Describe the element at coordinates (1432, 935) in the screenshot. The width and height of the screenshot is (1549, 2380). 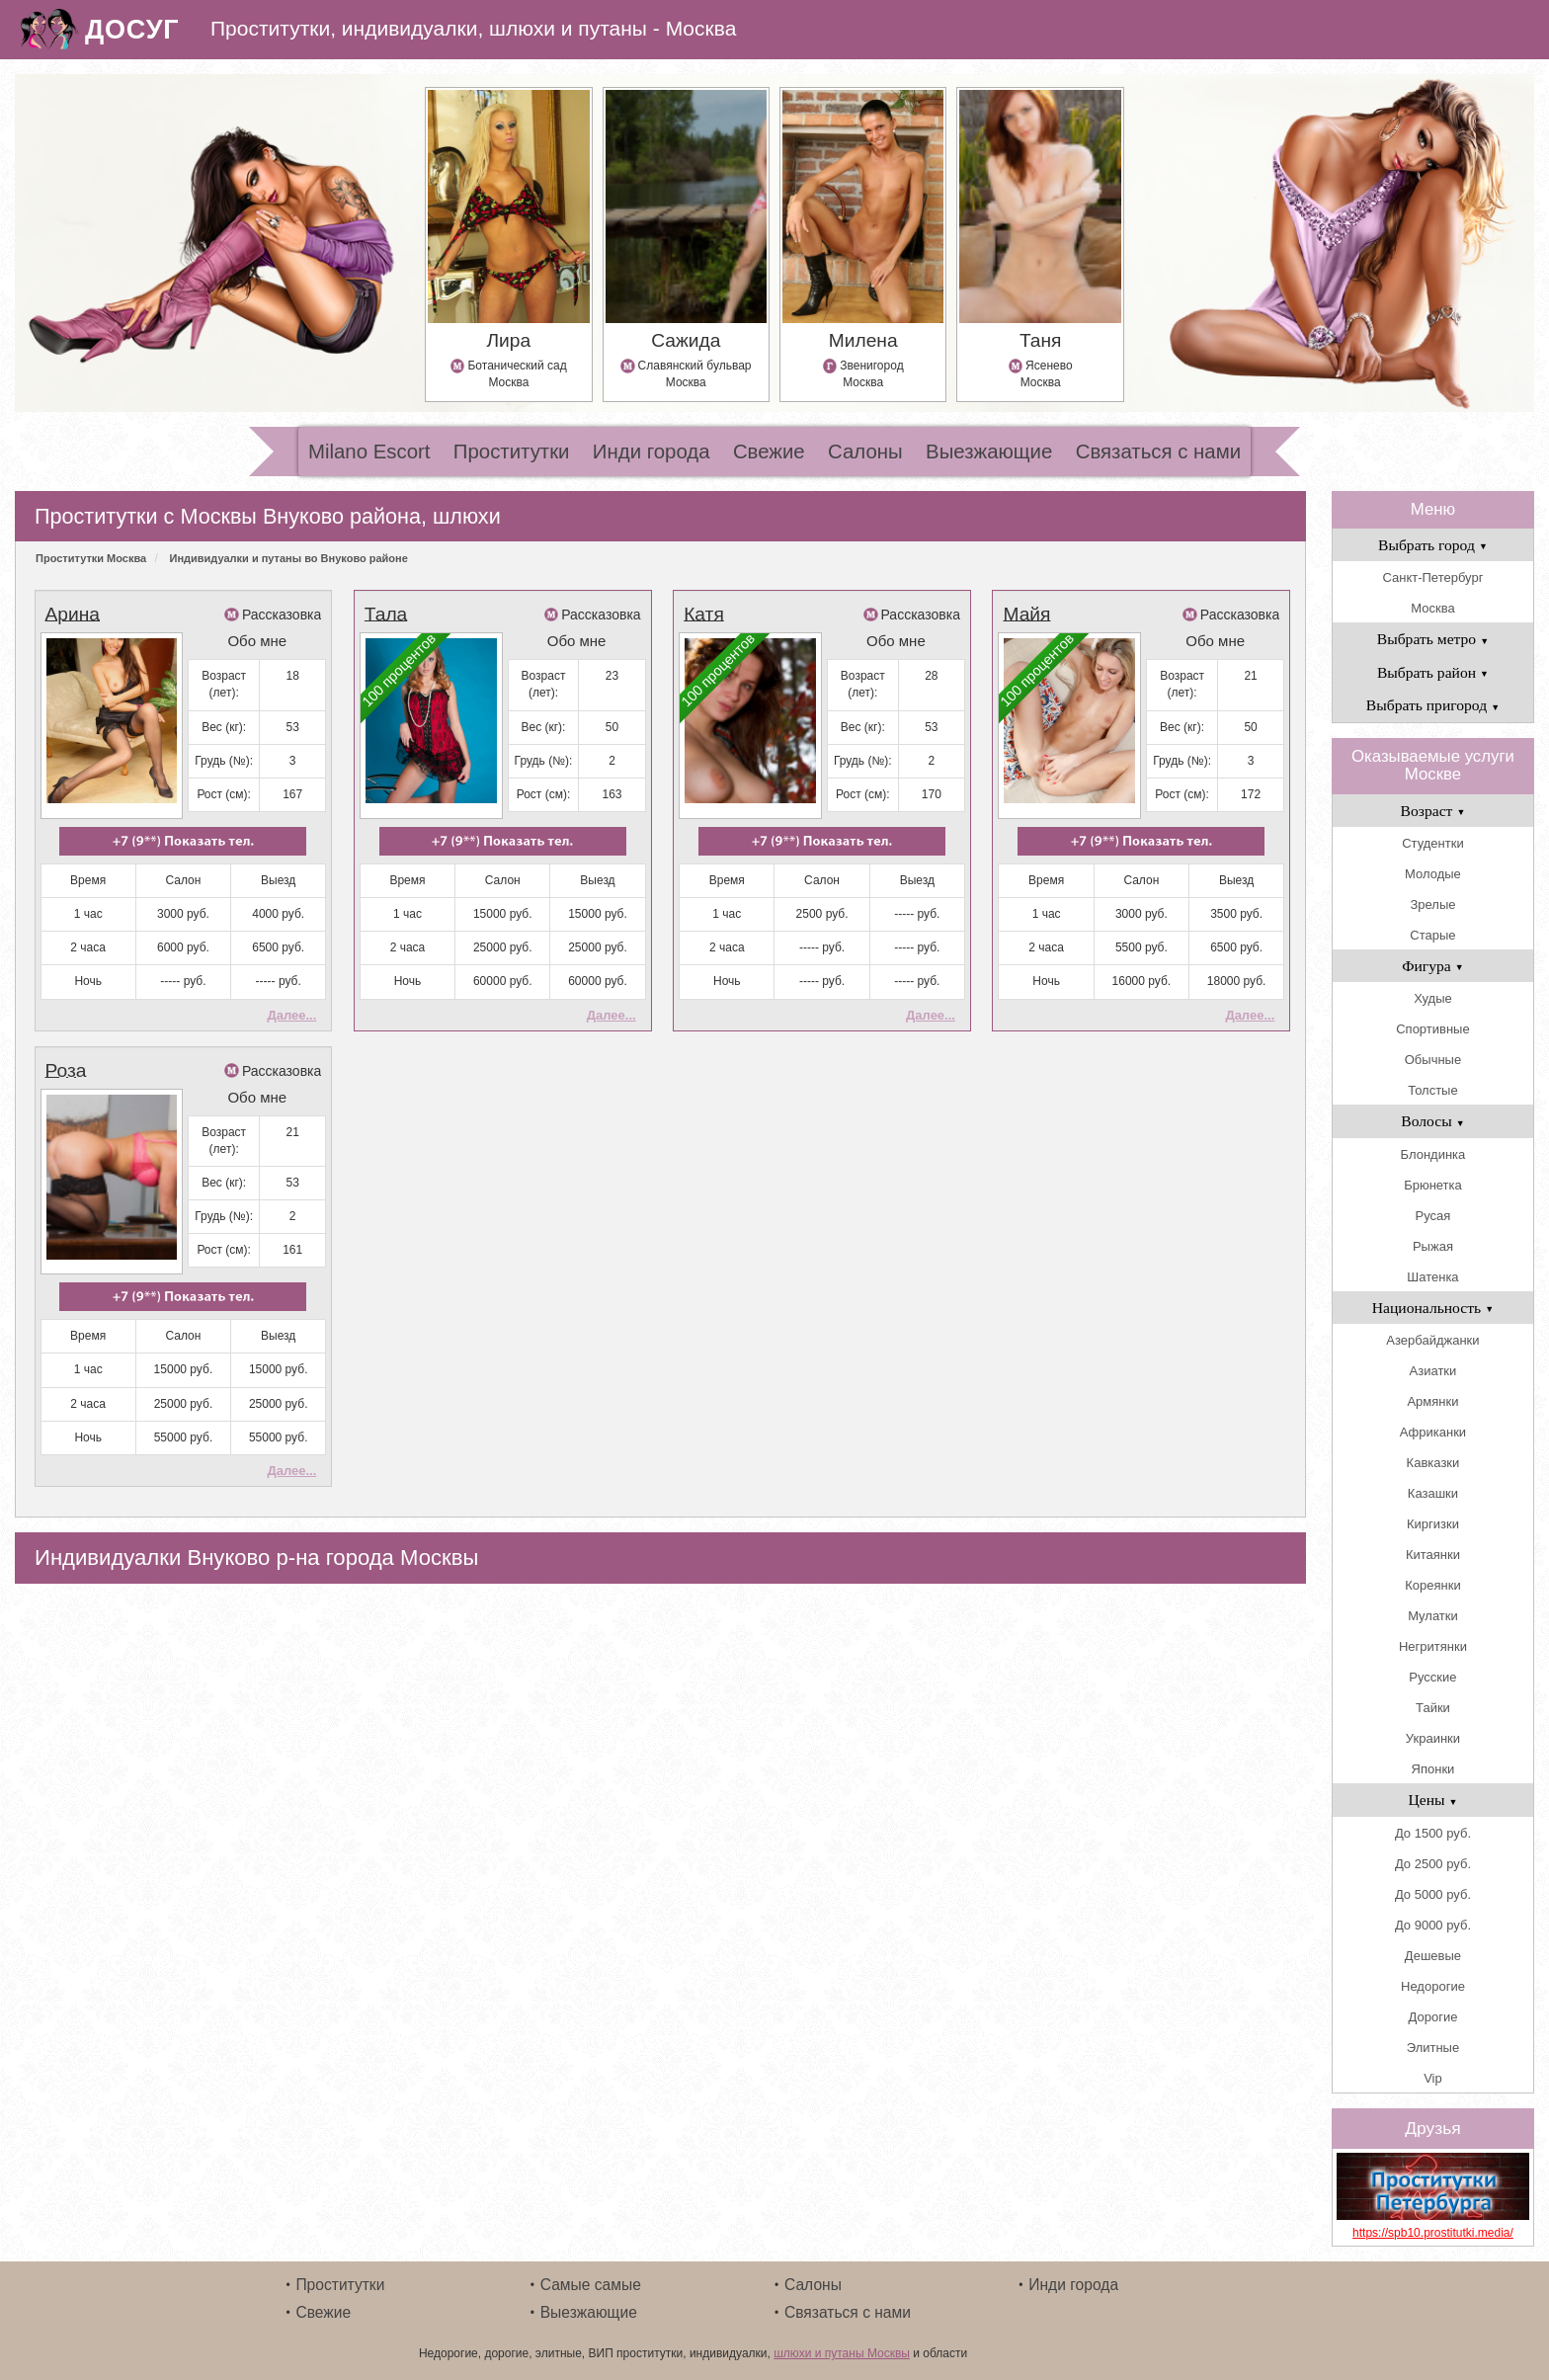
I see `Старые` at that location.